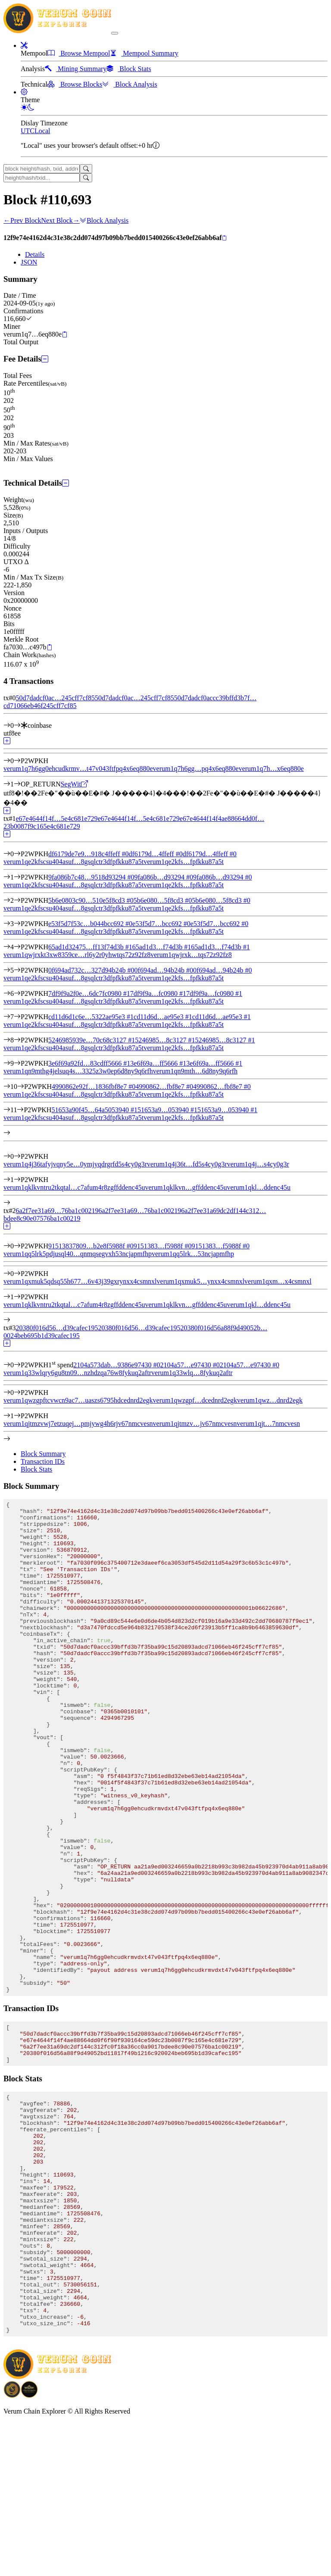 The width and height of the screenshot is (331, 2576). What do you see at coordinates (114, 33) in the screenshot?
I see `[collapse navigation]` at bounding box center [114, 33].